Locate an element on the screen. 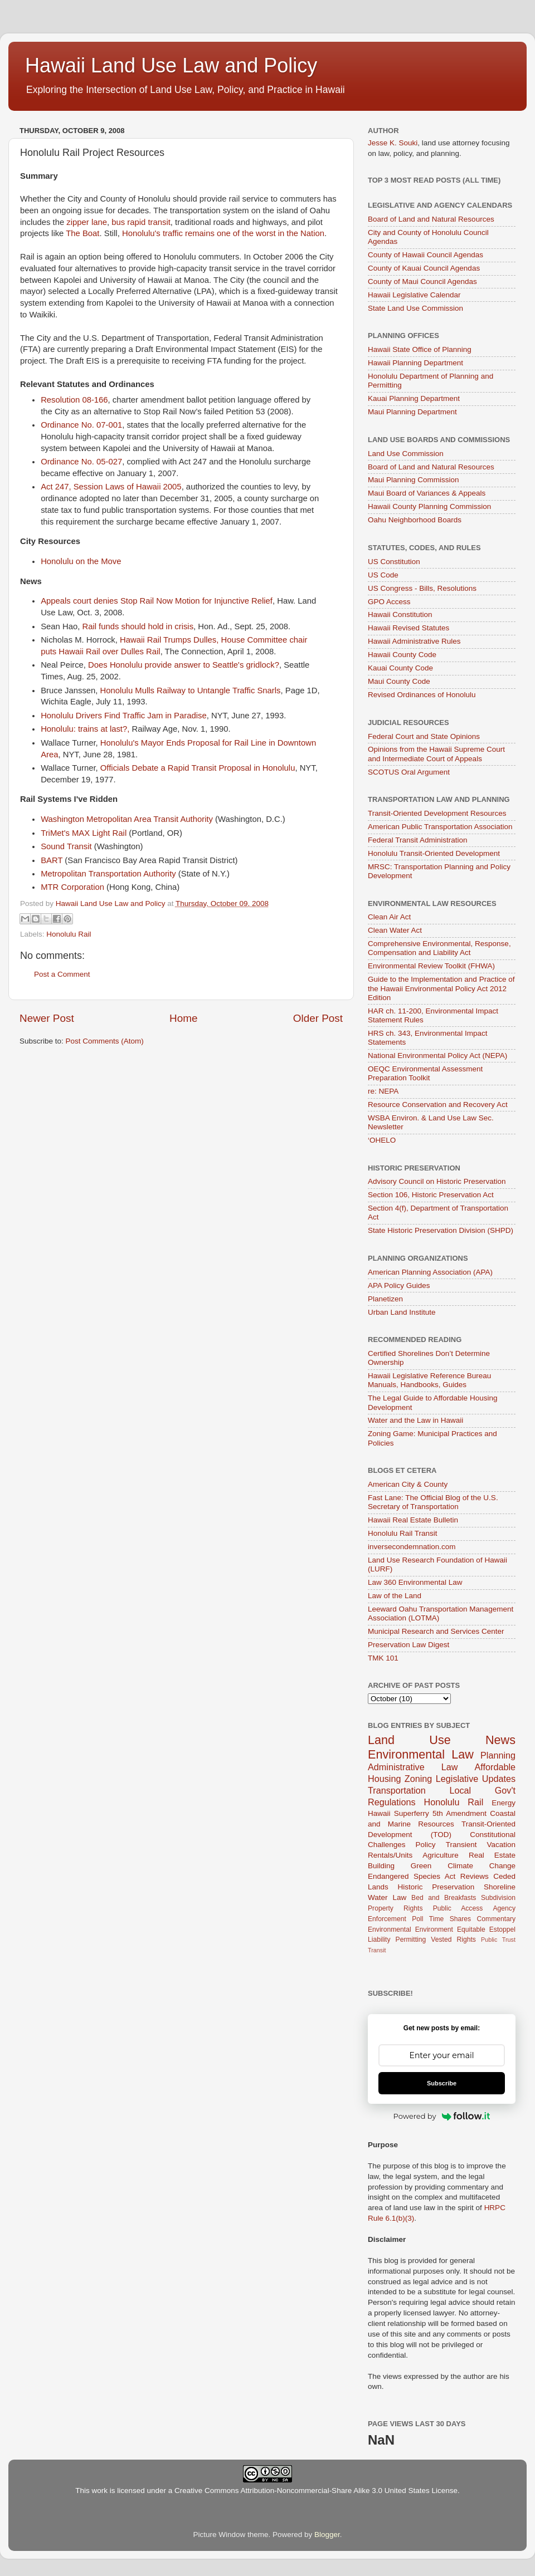  bus rapid transit is located at coordinates (141, 222).